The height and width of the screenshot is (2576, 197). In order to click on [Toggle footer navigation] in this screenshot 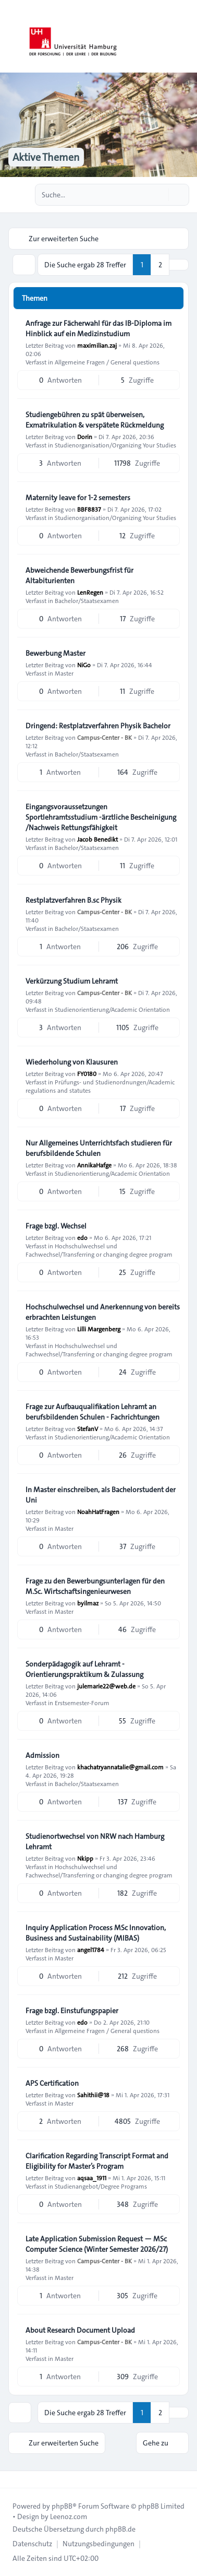, I will do `click(12, 2479)`.